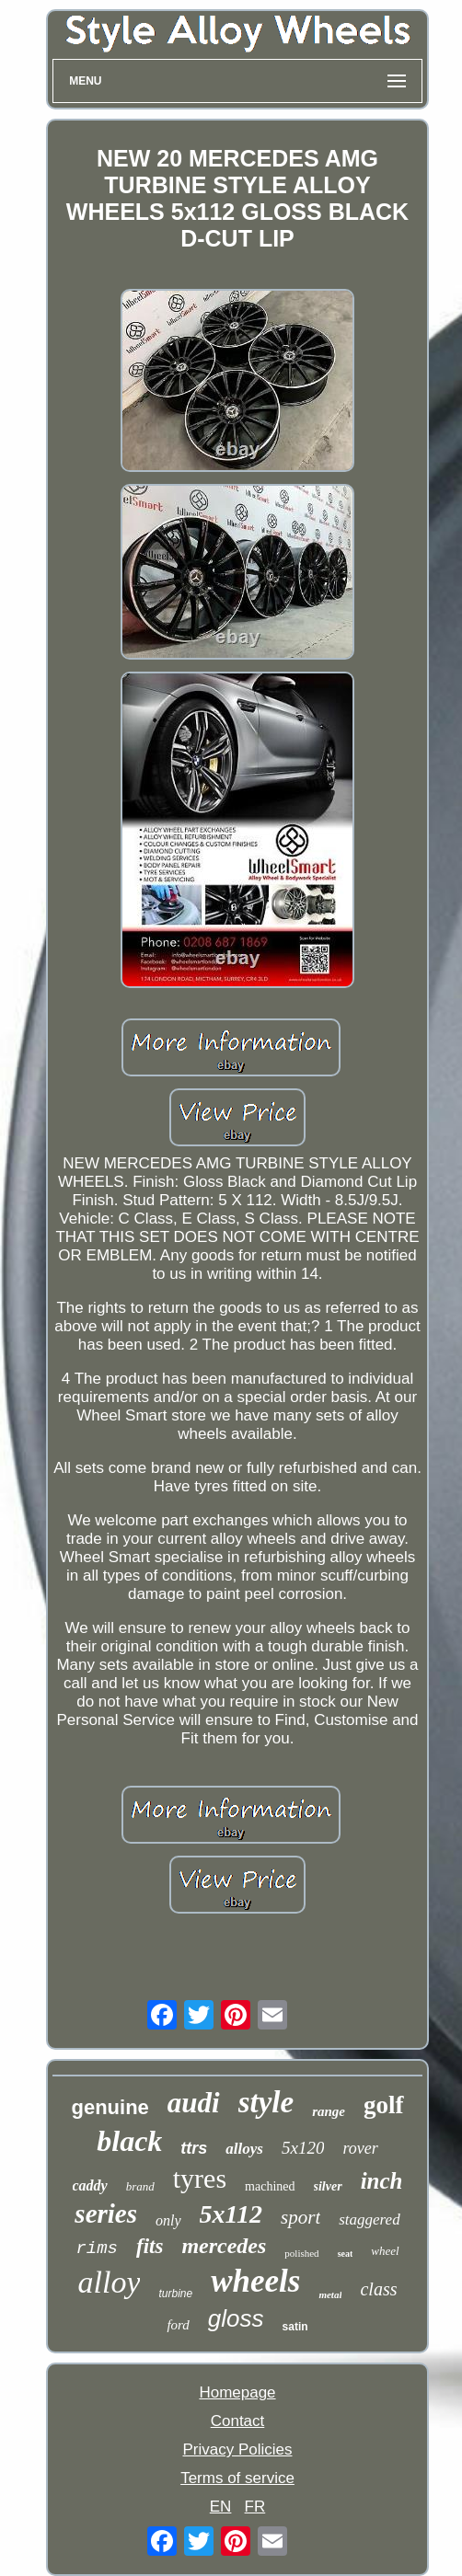  Describe the element at coordinates (237, 2392) in the screenshot. I see `Homepage` at that location.